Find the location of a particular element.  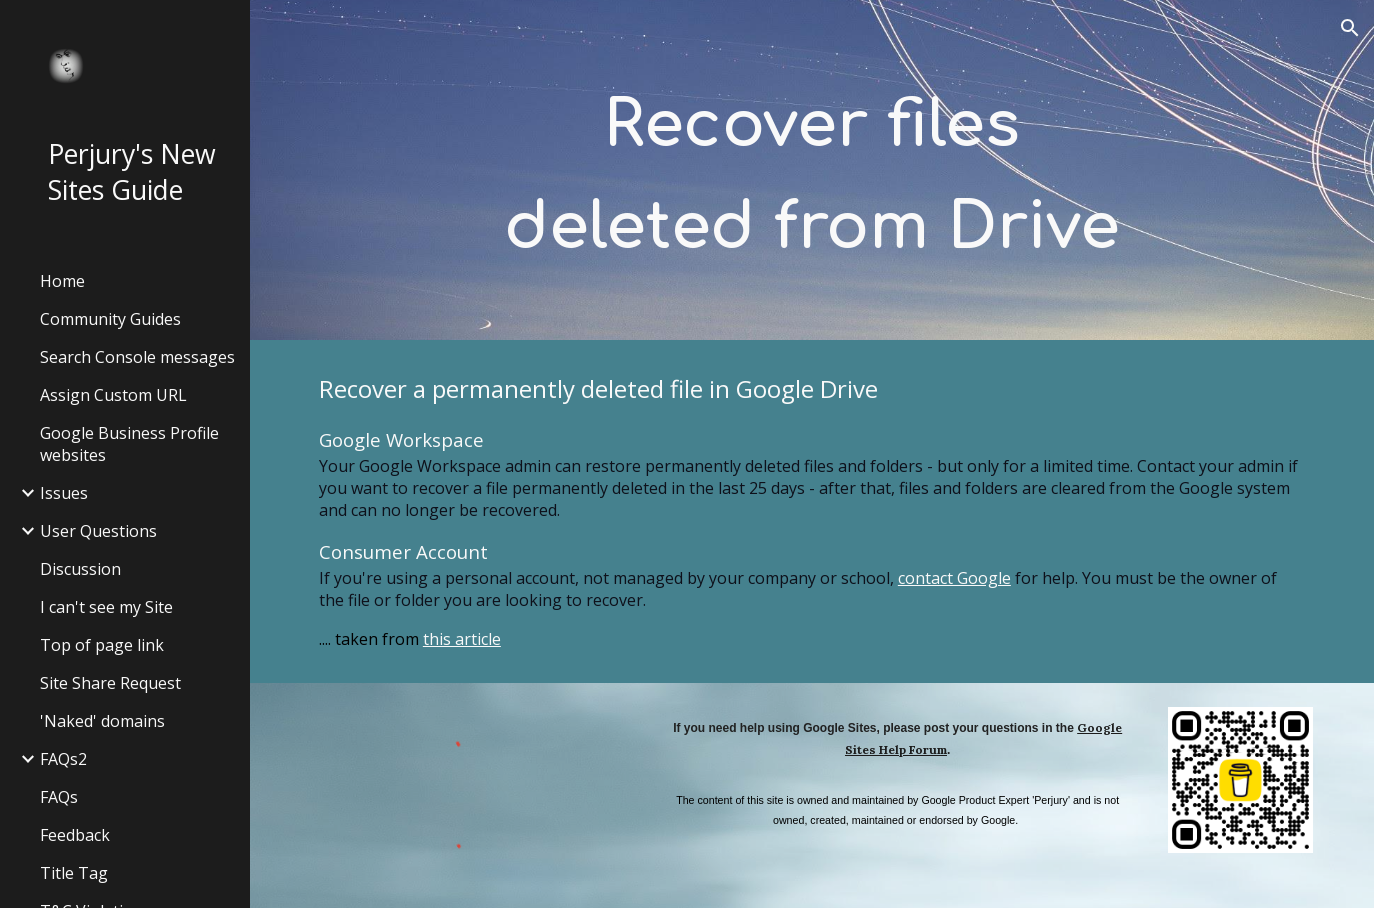

Feedback [link] is located at coordinates (75, 835).